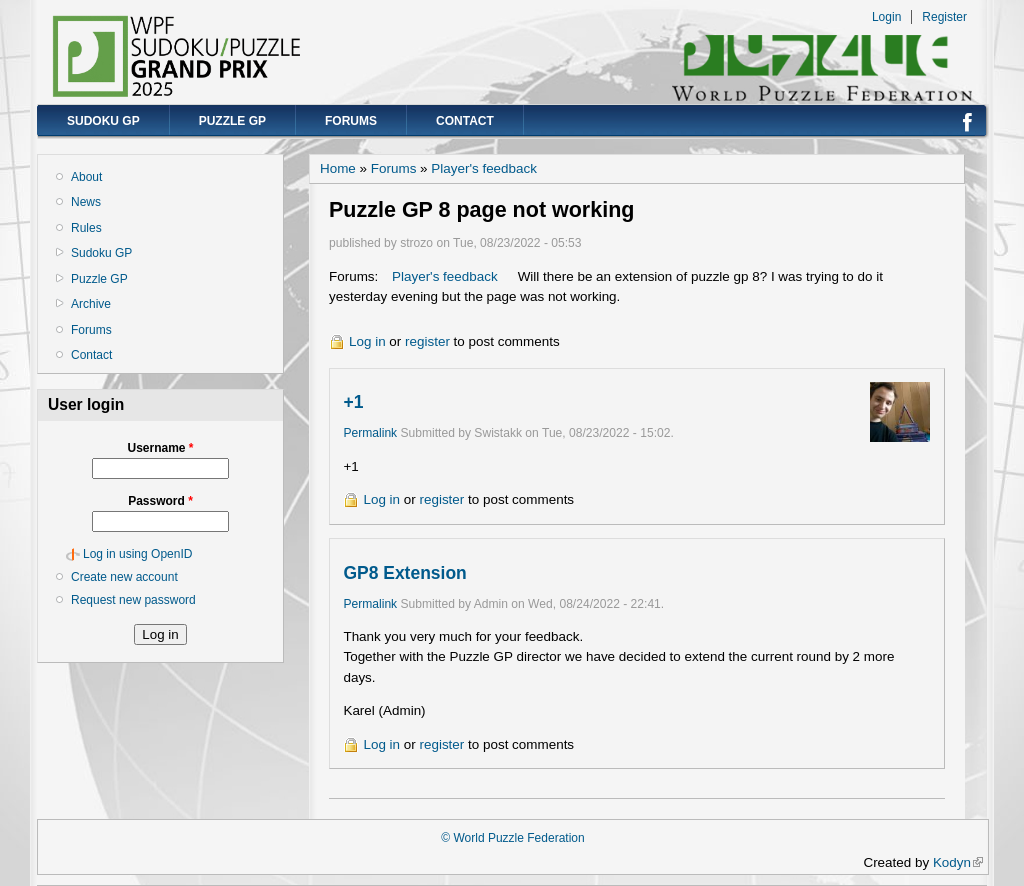 The image size is (1024, 886). What do you see at coordinates (86, 177) in the screenshot?
I see `About` at bounding box center [86, 177].